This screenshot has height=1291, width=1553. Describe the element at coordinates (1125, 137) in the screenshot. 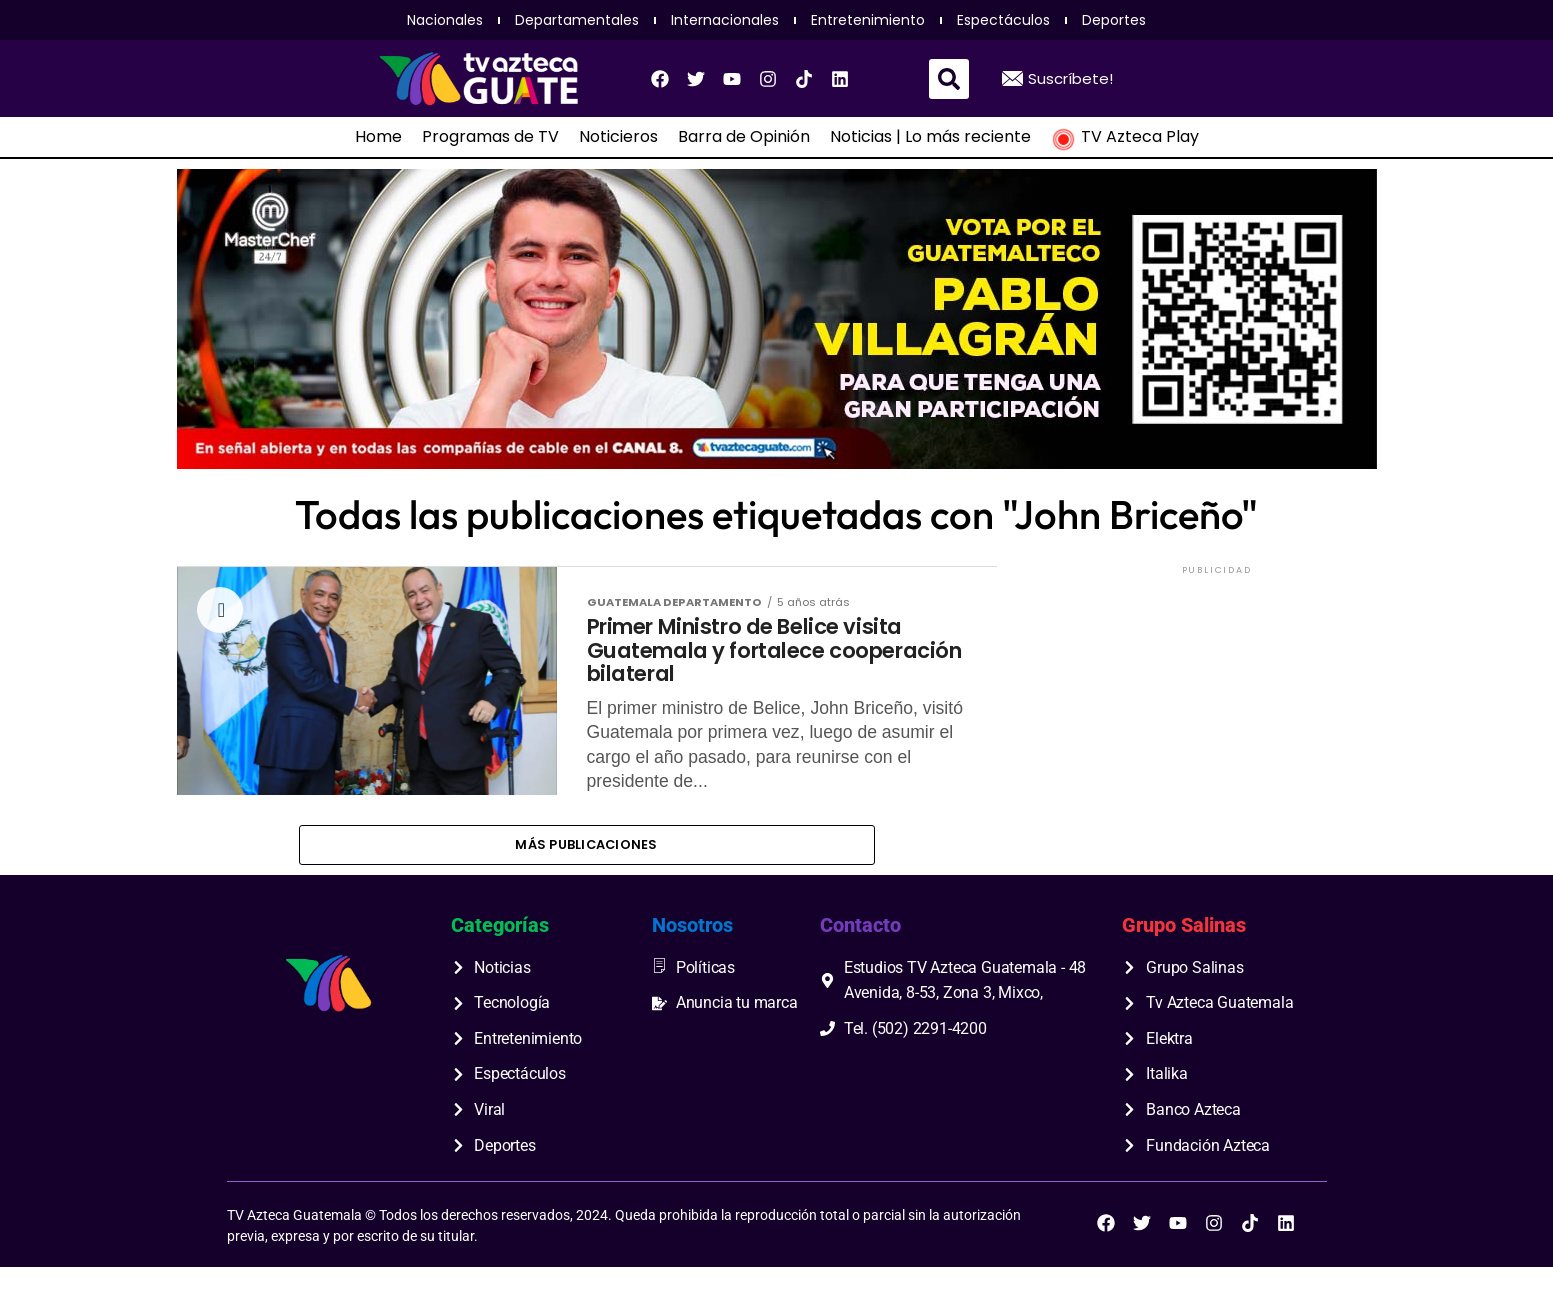

I see `TV Azteca Play` at that location.